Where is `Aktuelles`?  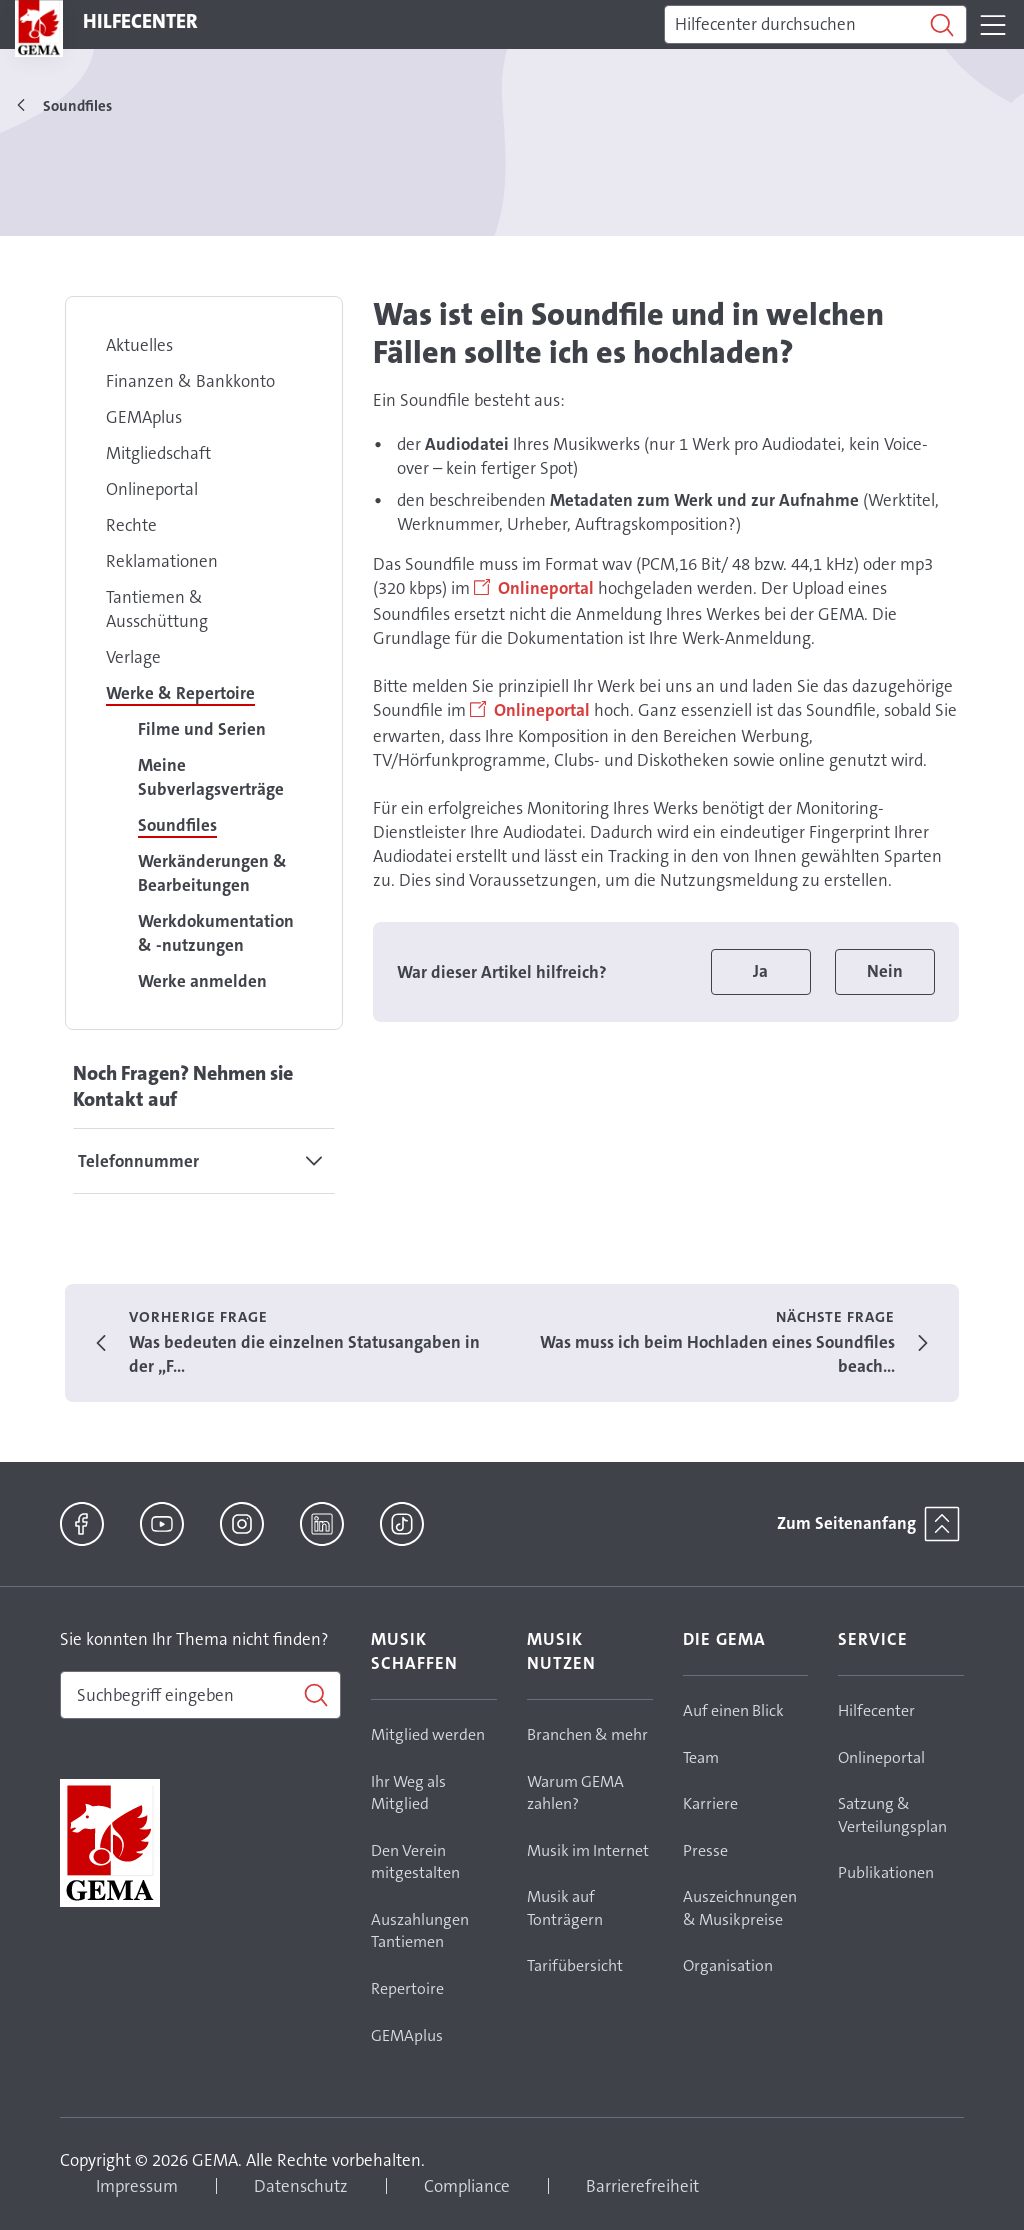 Aktuelles is located at coordinates (139, 345).